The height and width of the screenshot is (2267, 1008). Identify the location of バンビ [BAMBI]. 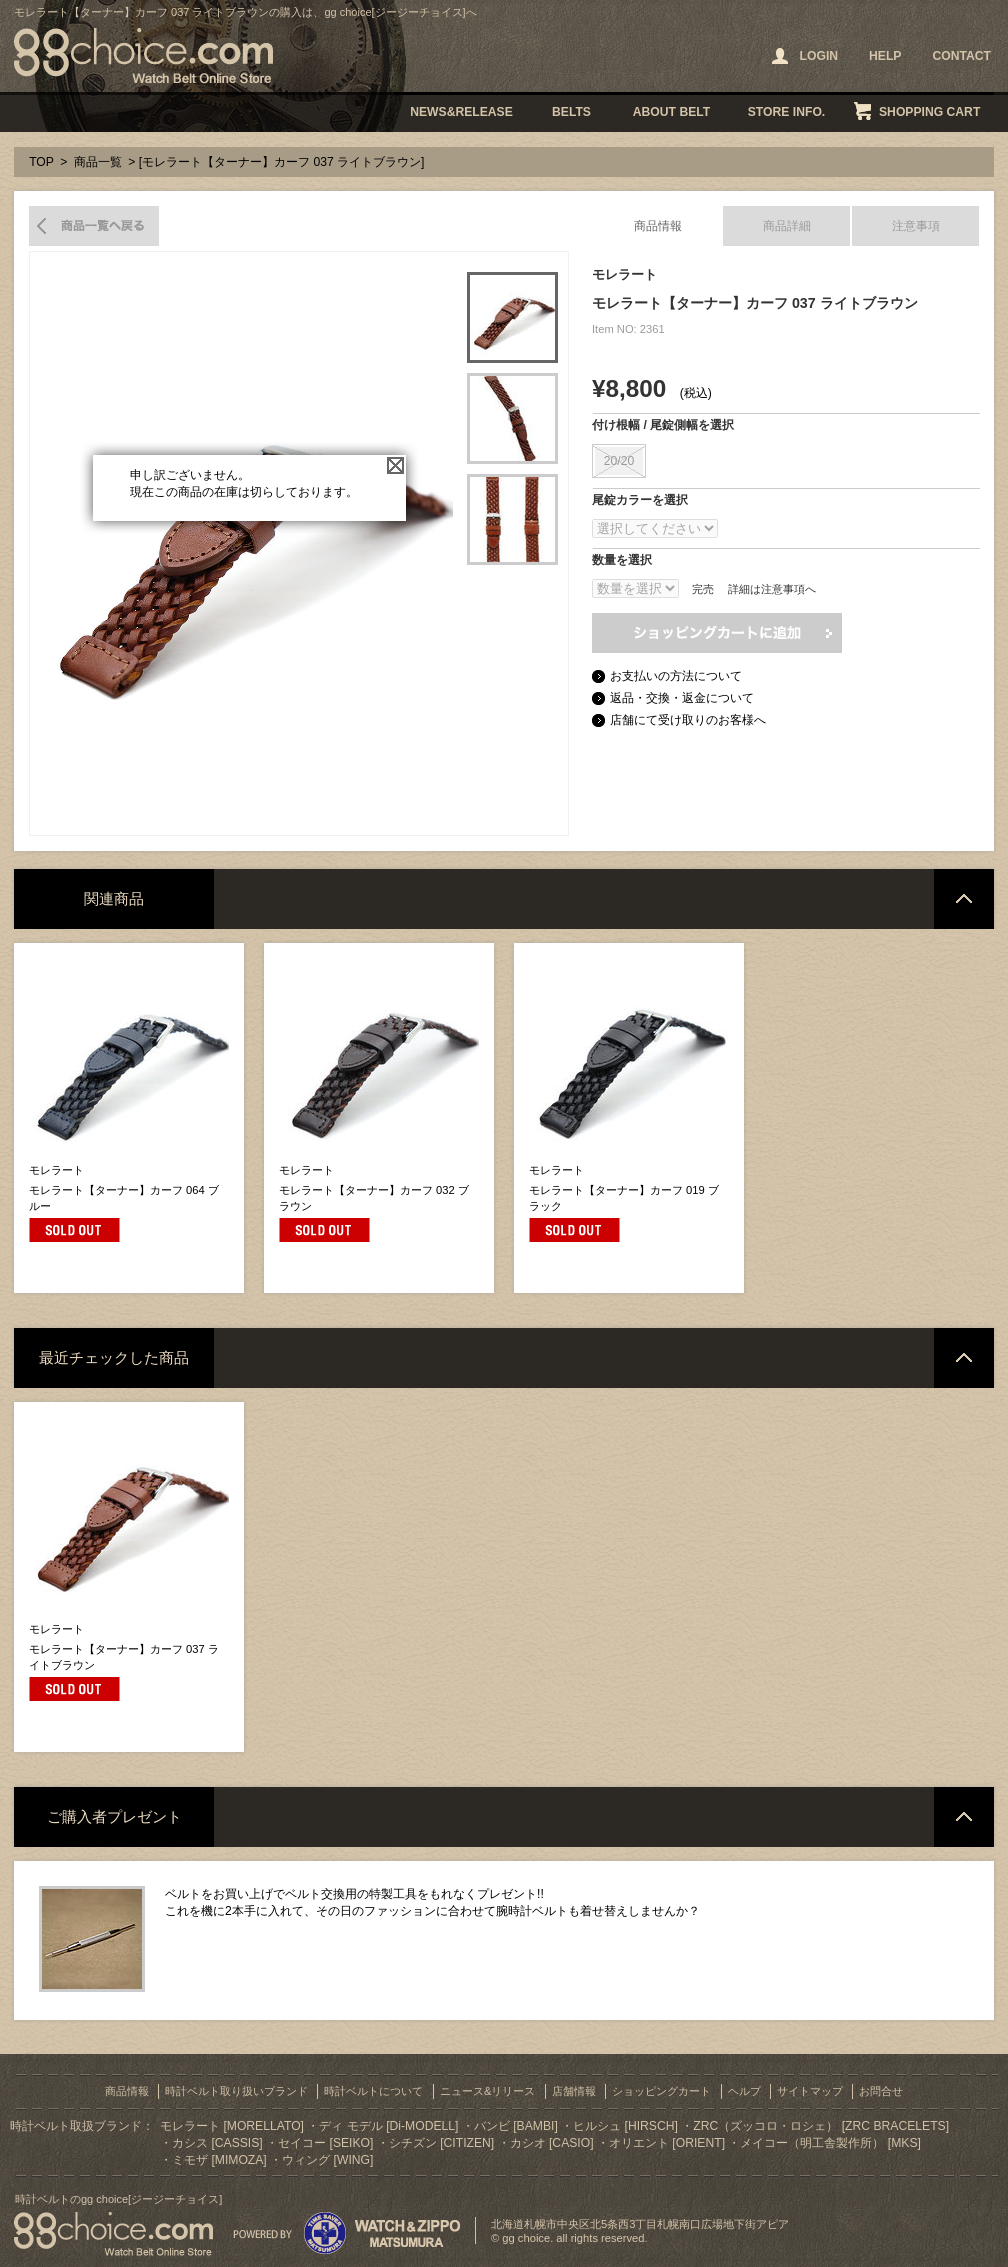
(516, 2126).